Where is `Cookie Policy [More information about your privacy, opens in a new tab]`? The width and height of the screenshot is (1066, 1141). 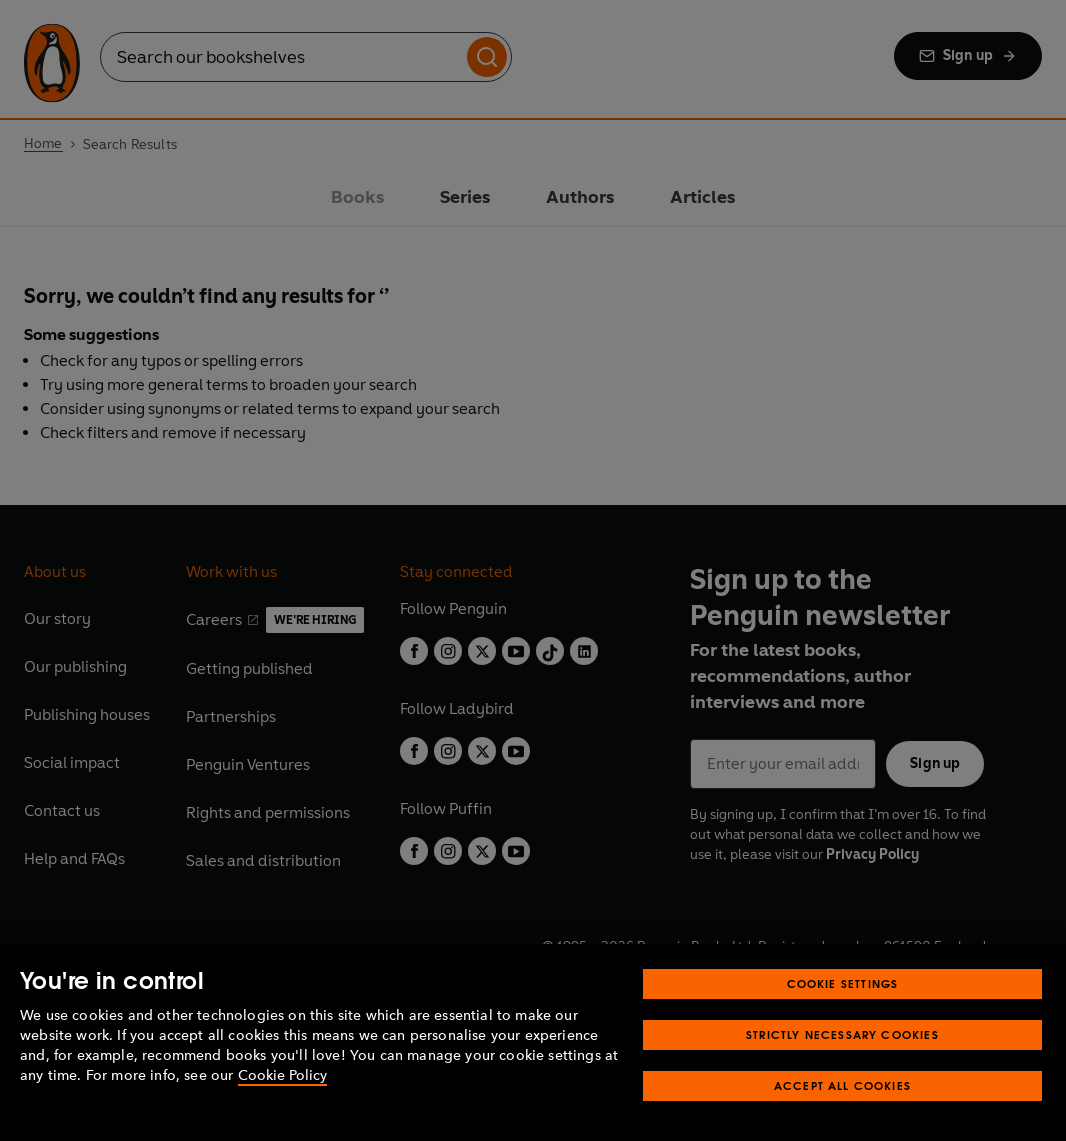 Cookie Policy [More information about your privacy, opens in a new tab] is located at coordinates (282, 1075).